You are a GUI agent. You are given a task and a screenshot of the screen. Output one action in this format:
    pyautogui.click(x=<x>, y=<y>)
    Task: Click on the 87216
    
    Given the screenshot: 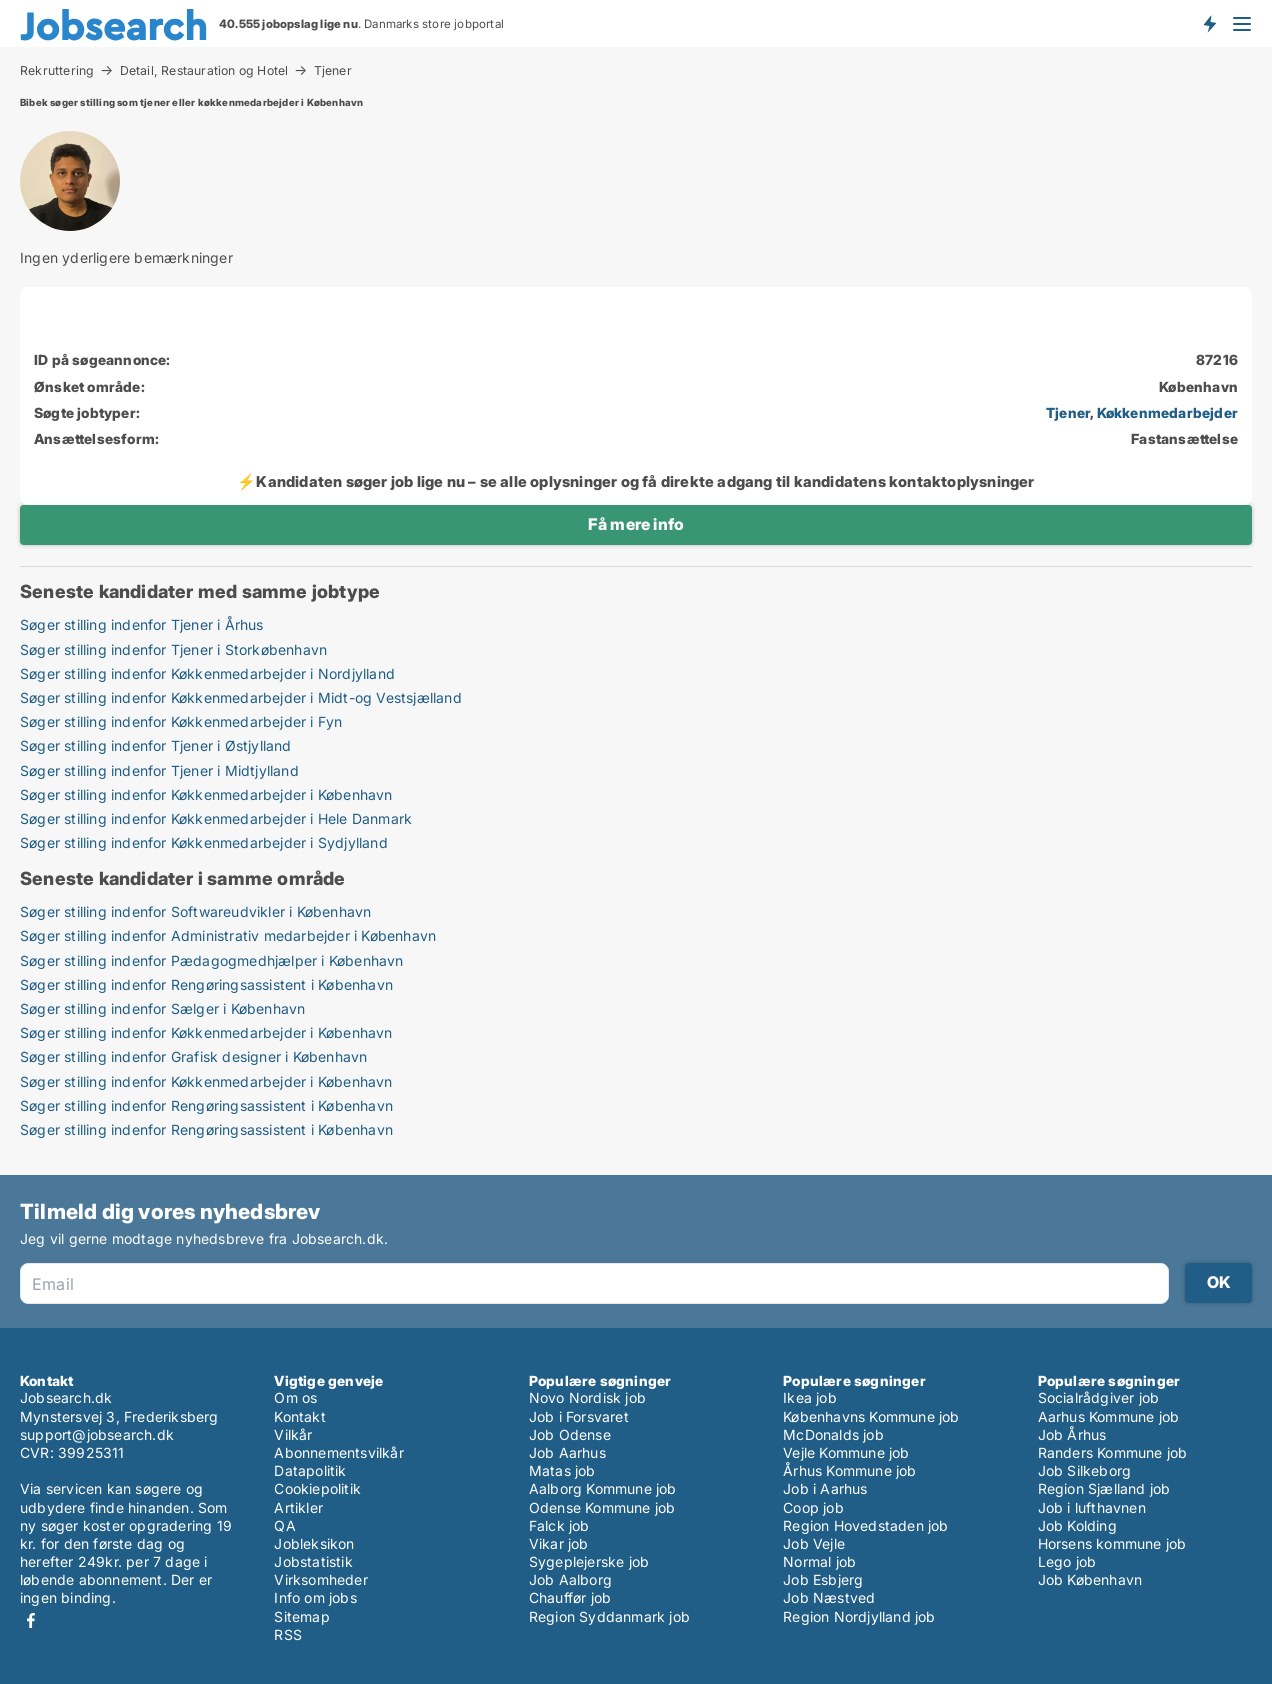 What is the action you would take?
    pyautogui.click(x=1217, y=359)
    